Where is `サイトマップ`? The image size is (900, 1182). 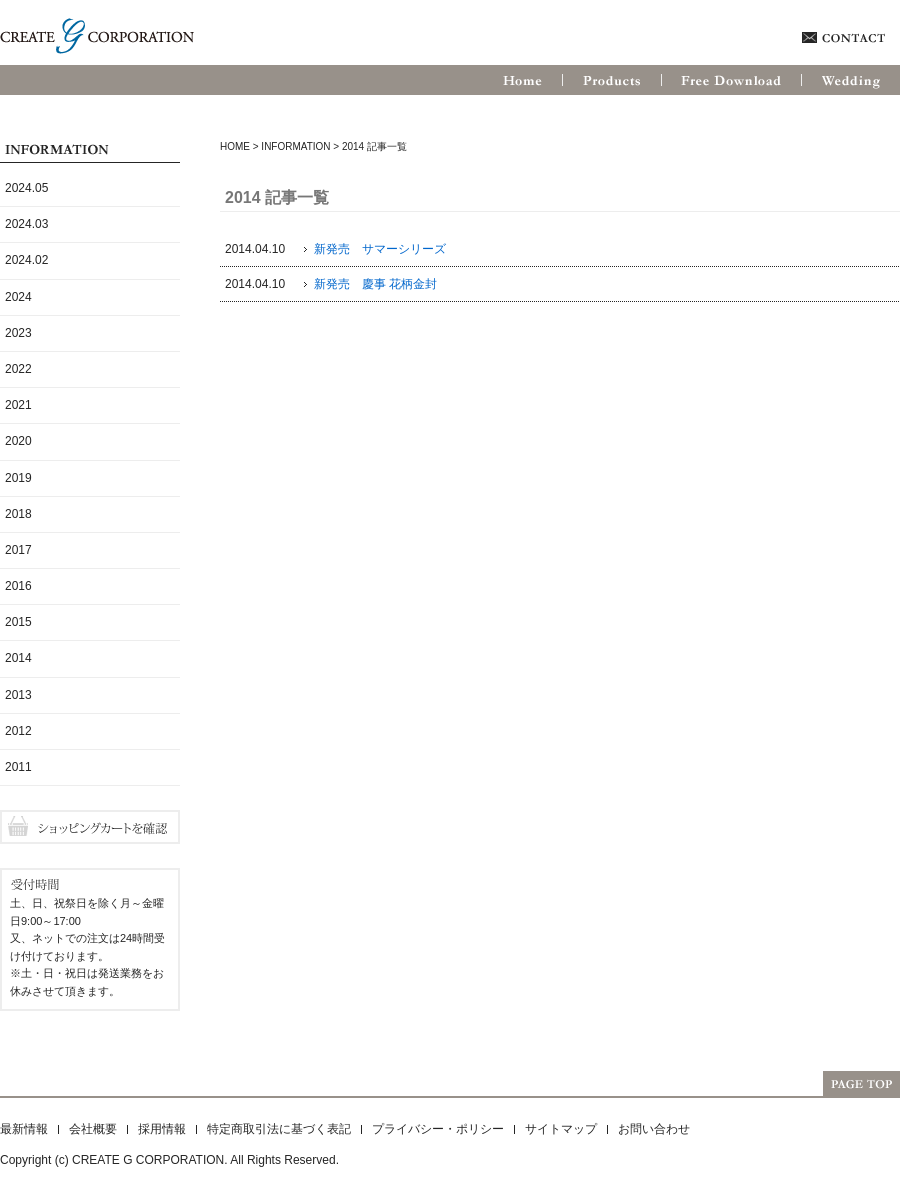
サイトマップ is located at coordinates (561, 1129).